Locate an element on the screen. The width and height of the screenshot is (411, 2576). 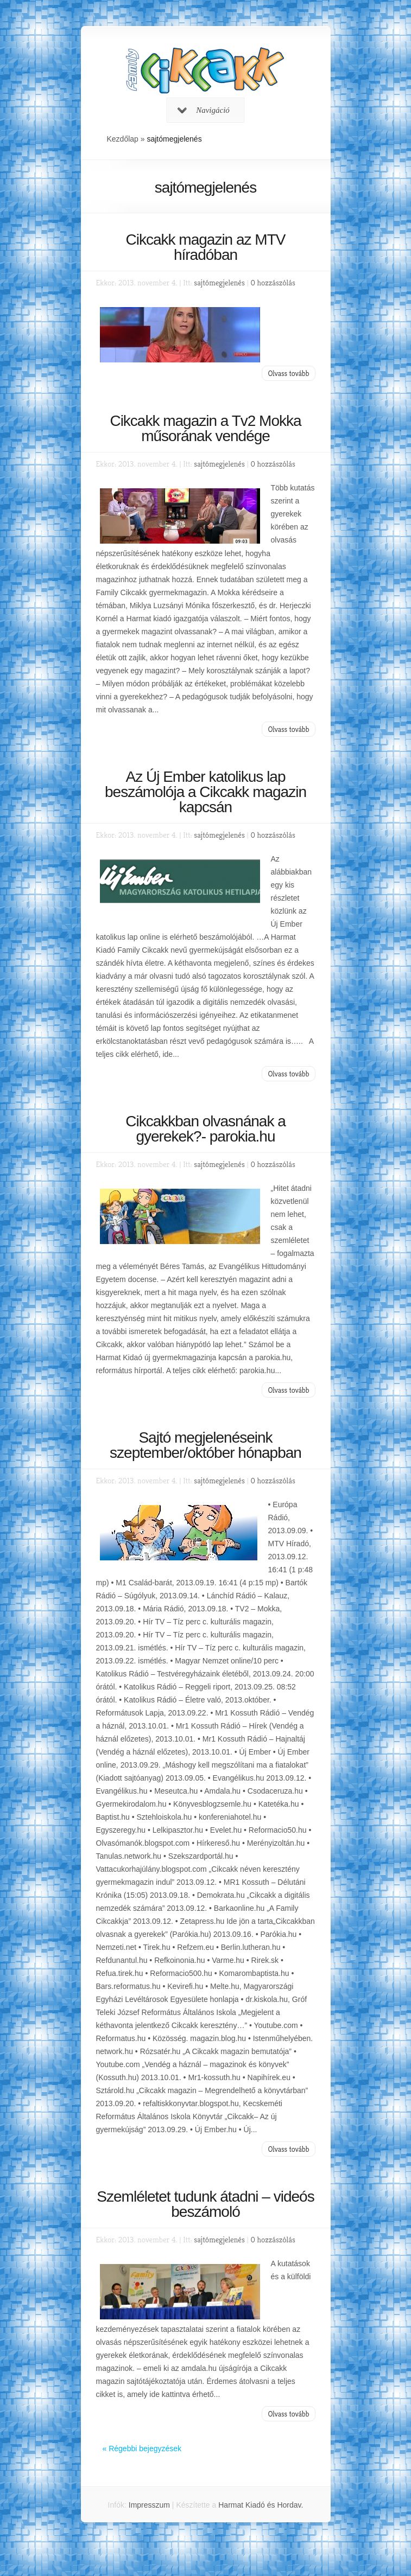
Olvass tovább is located at coordinates (288, 373).